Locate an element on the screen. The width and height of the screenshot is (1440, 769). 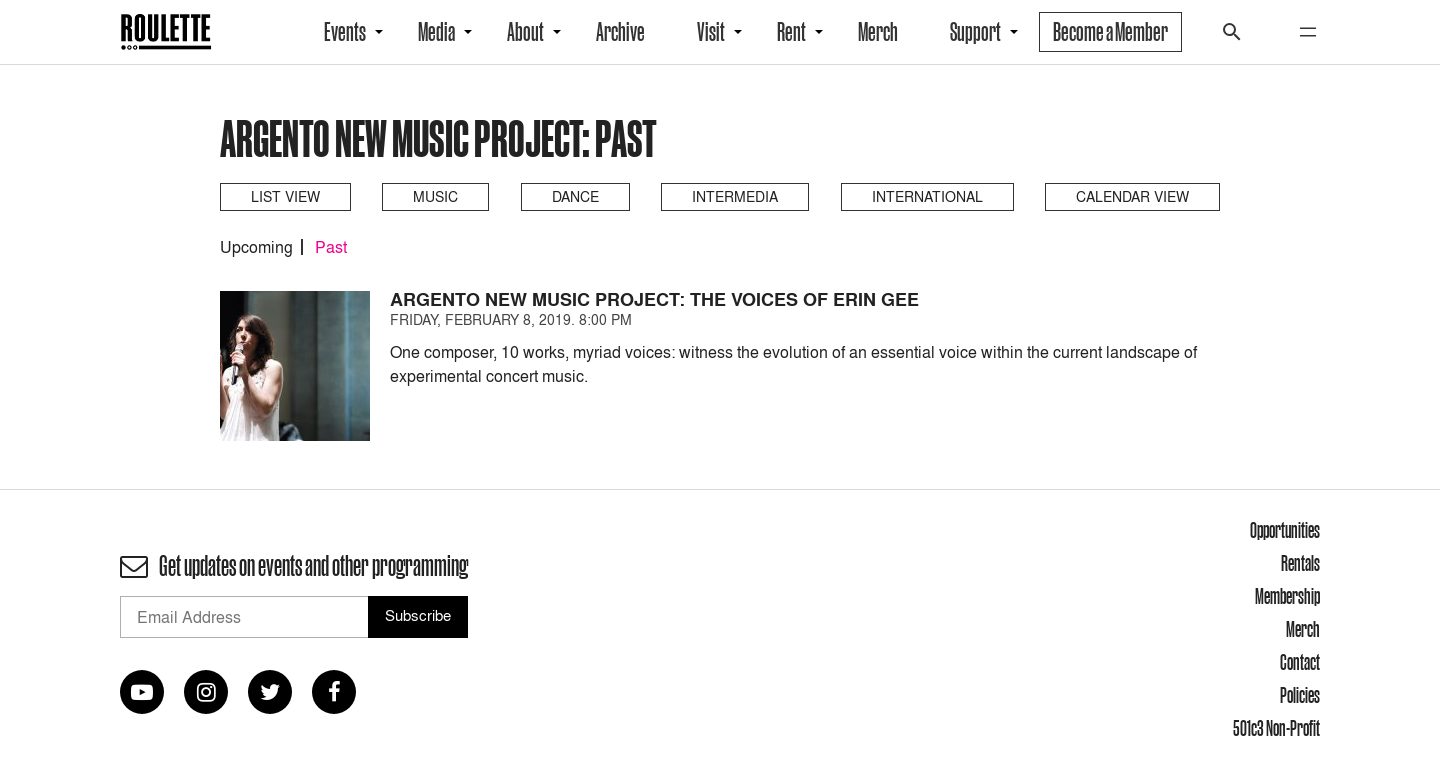
Dance is located at coordinates (575, 196).